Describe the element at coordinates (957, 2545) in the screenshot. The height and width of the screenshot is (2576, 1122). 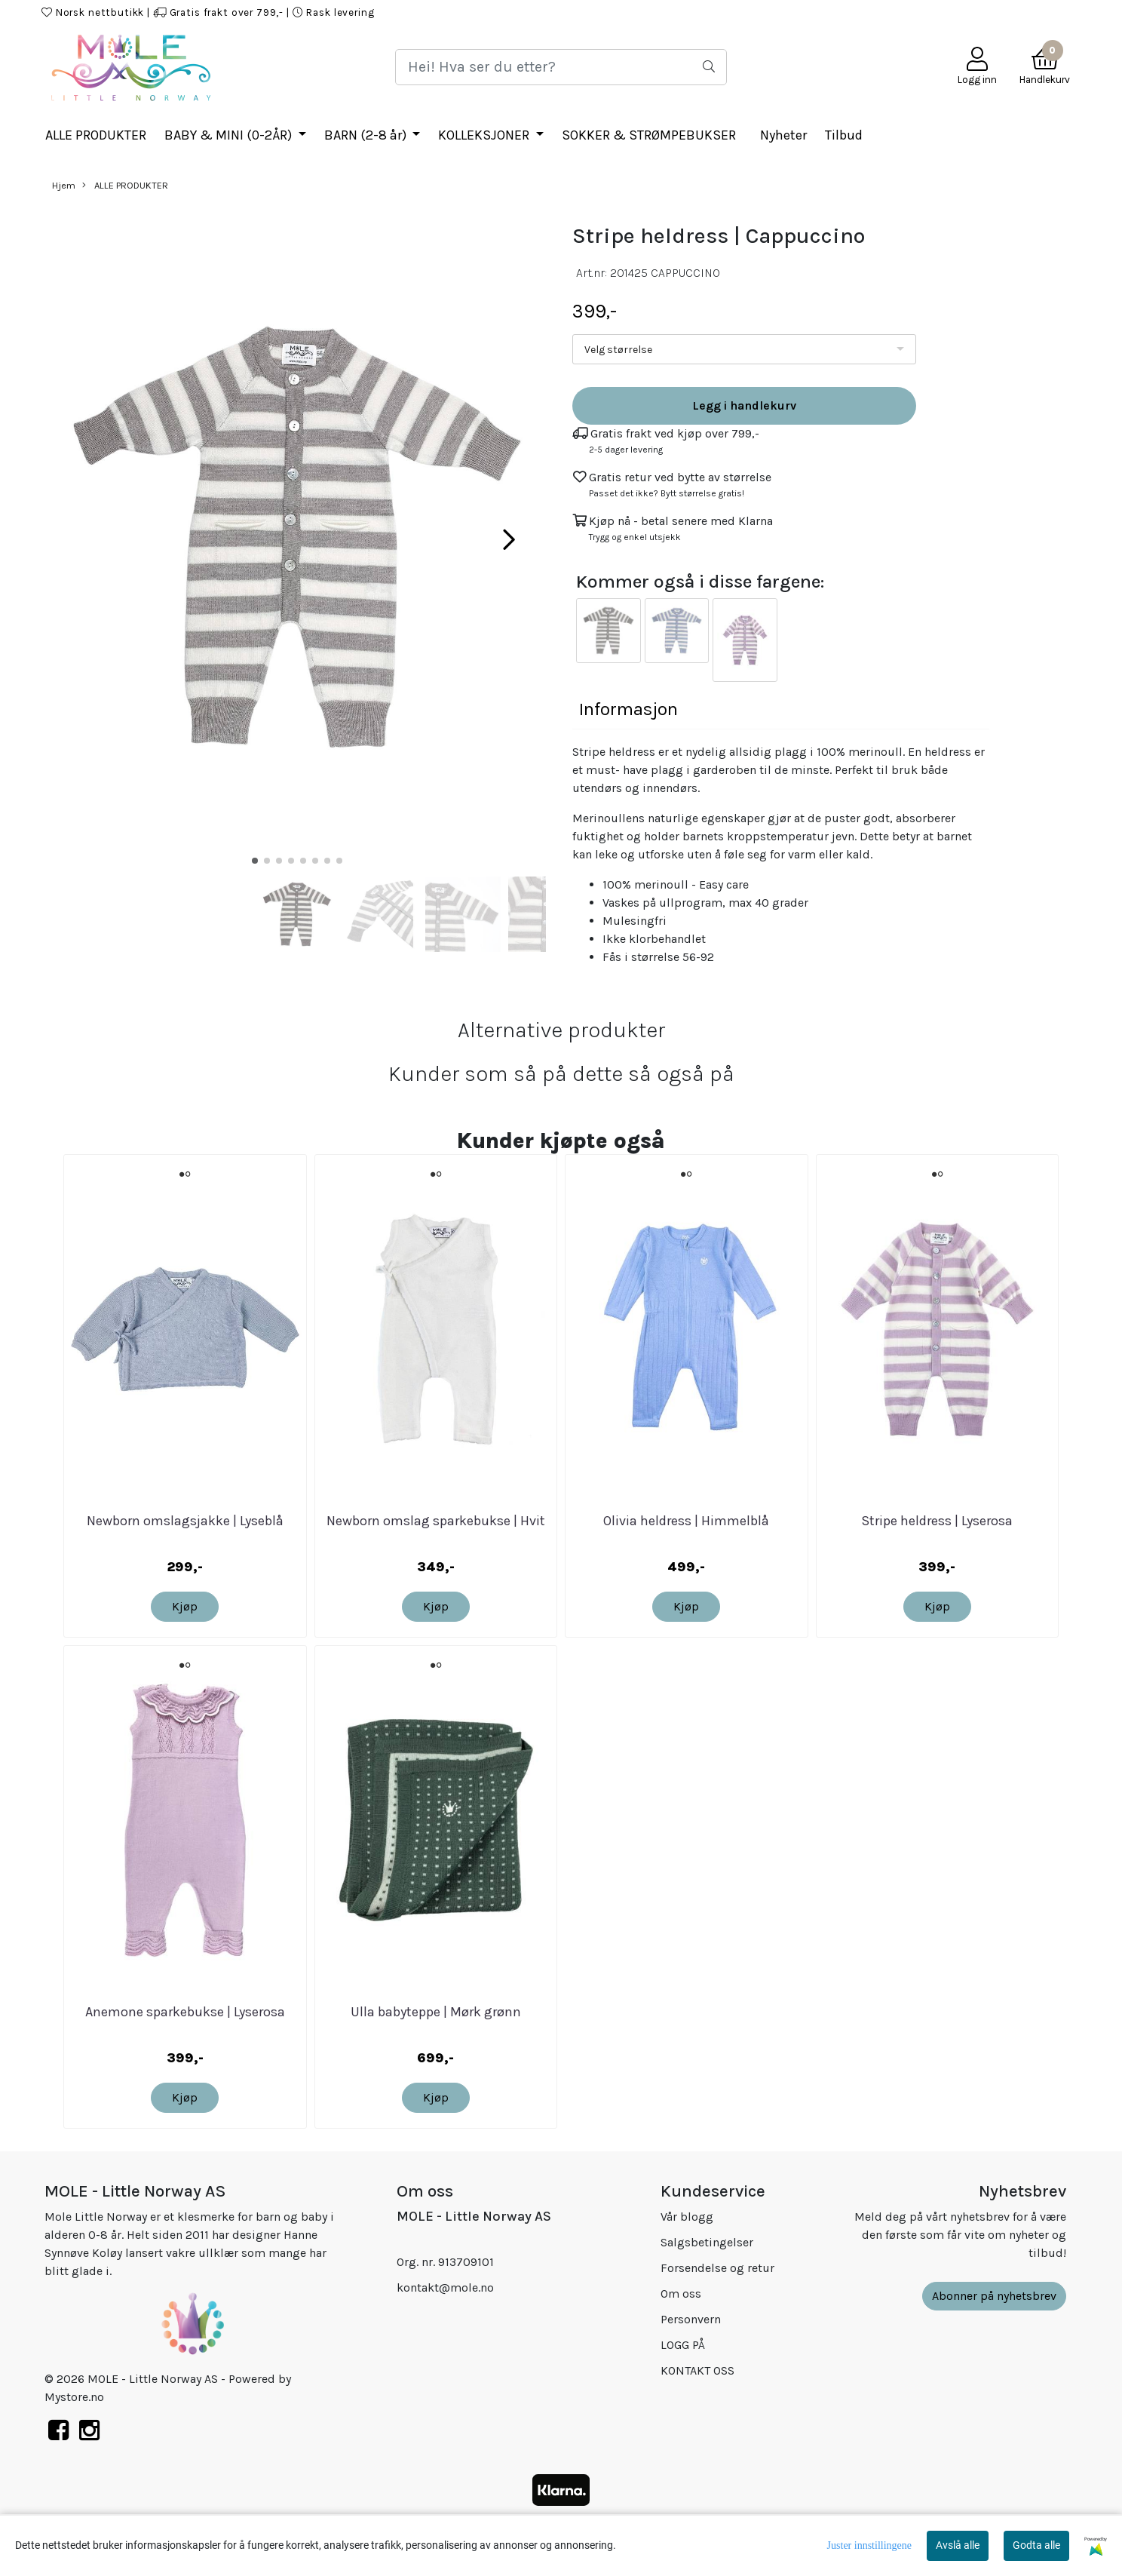
I see `Avslå alle` at that location.